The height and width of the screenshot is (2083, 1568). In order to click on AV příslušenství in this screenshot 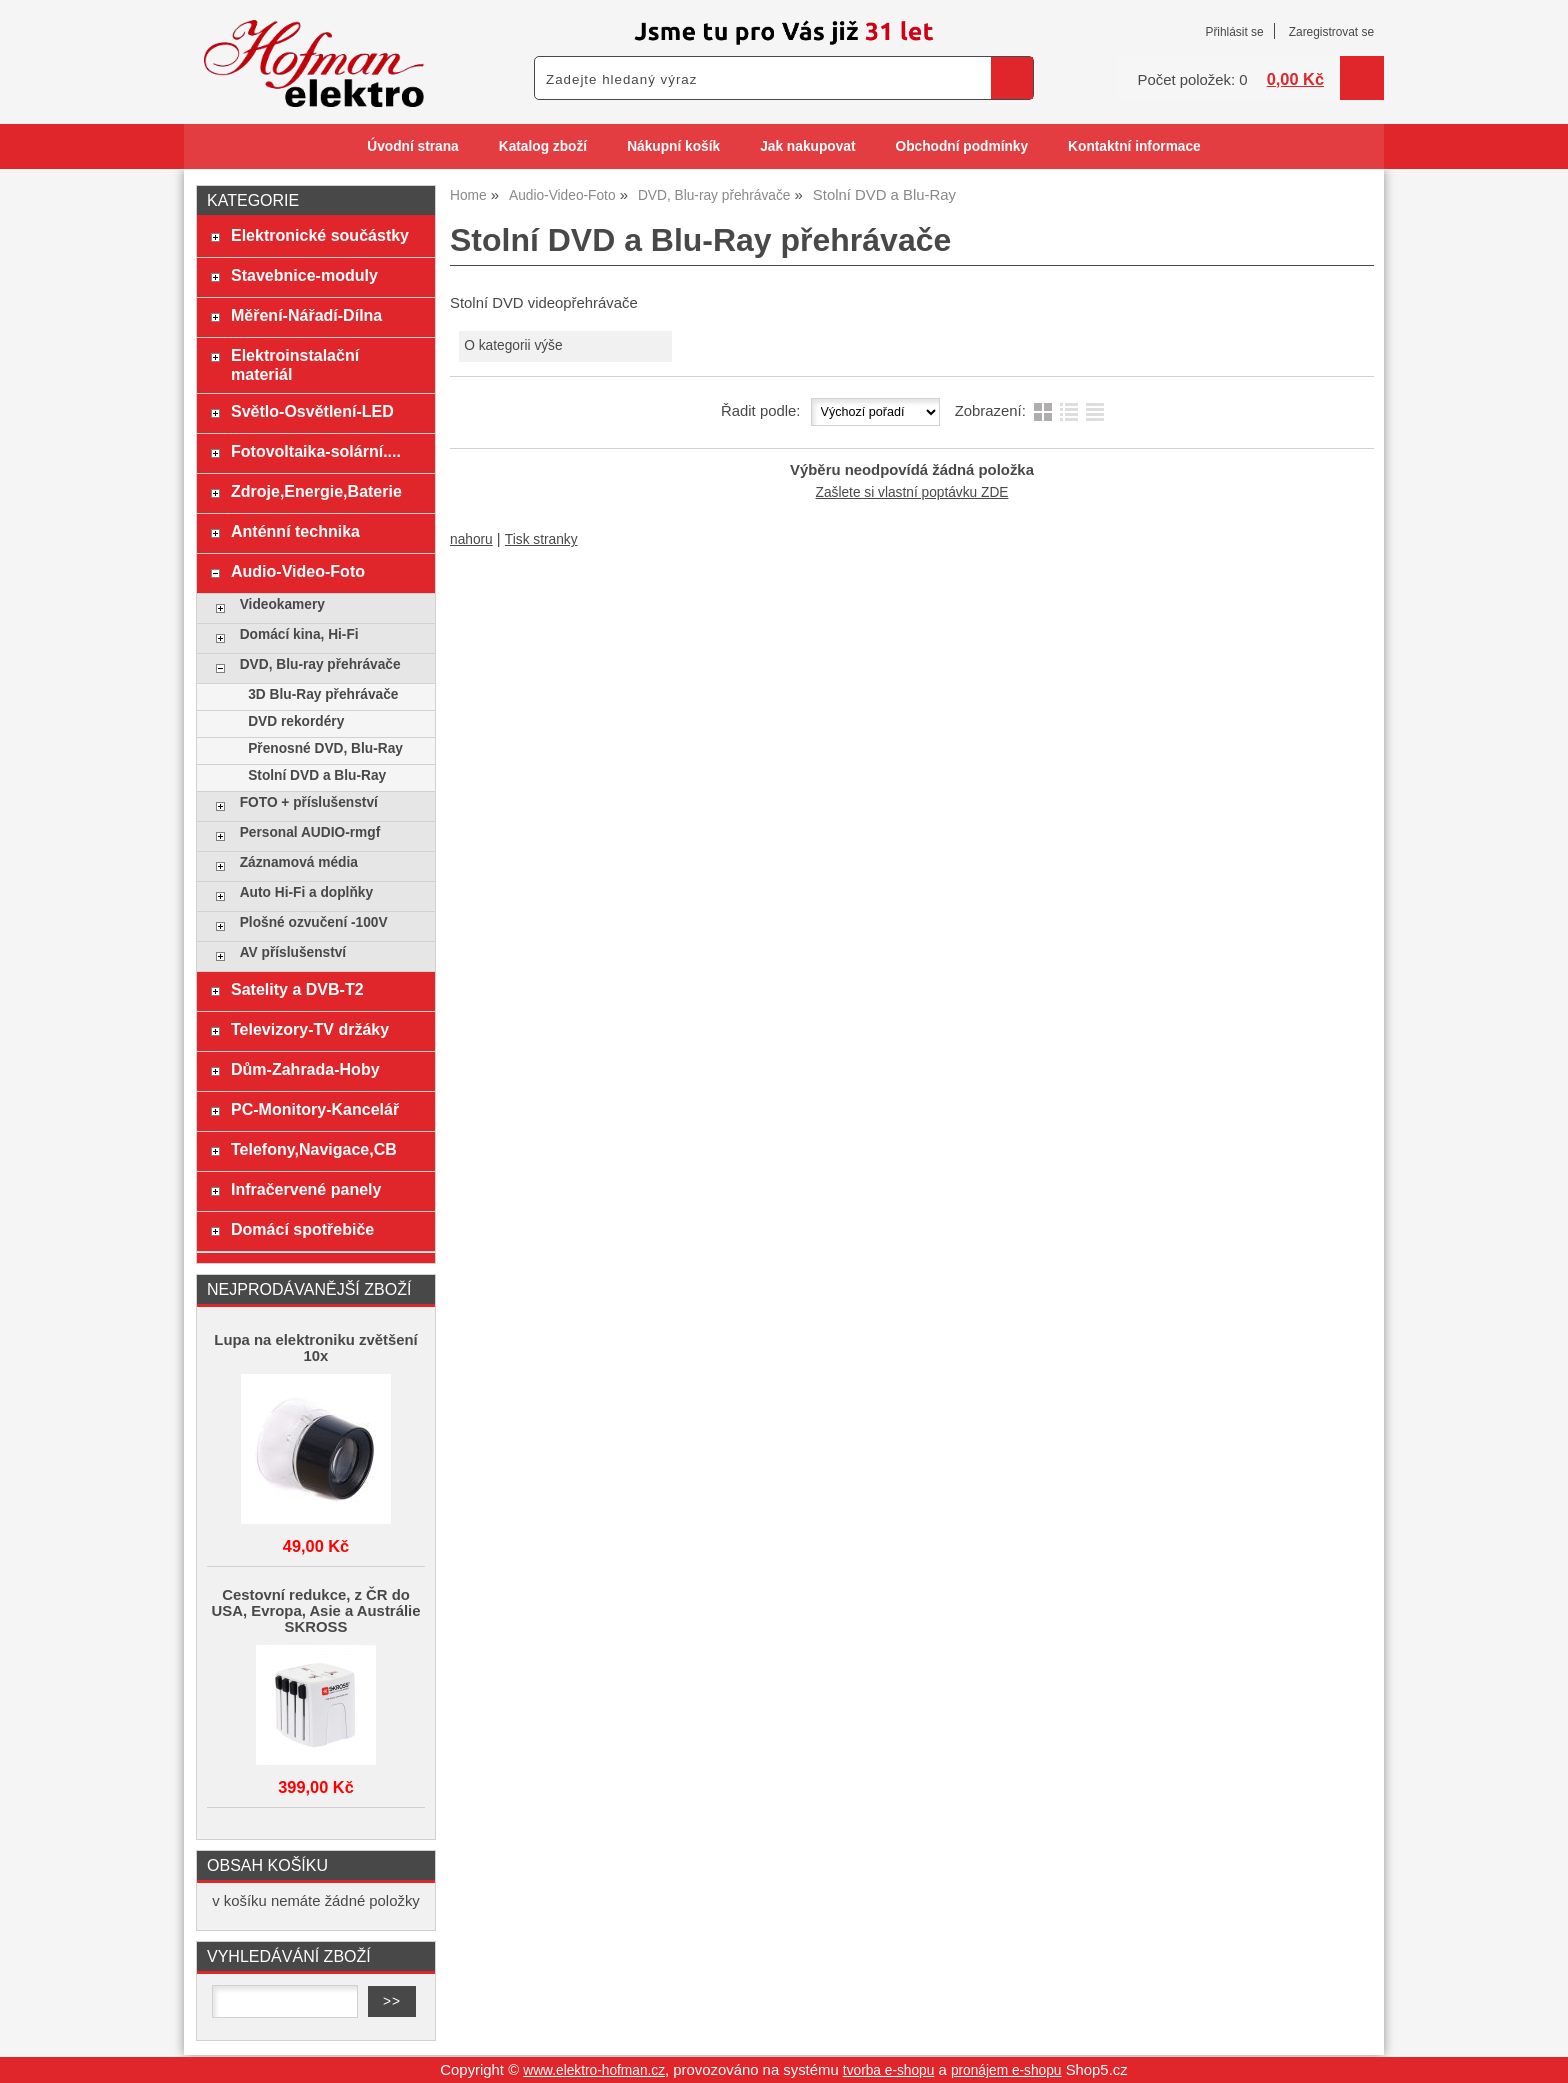, I will do `click(293, 952)`.